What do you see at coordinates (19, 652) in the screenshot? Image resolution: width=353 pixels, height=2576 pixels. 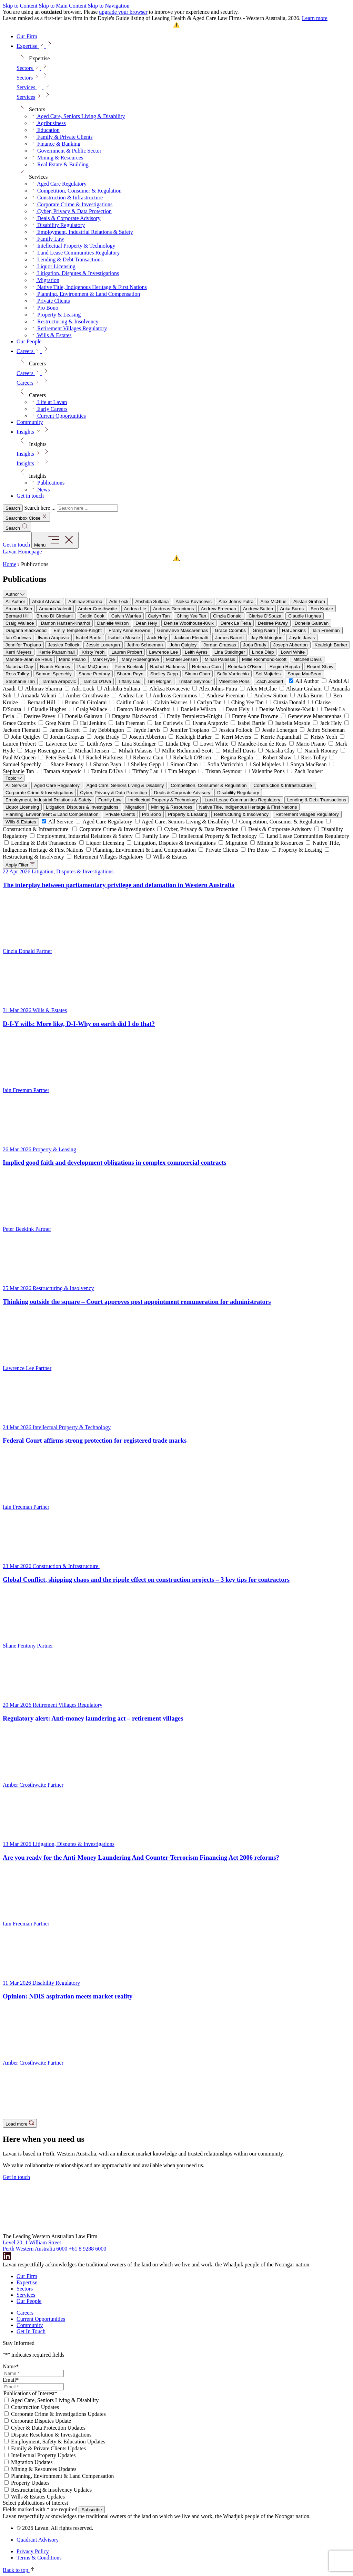 I see `Kerri Meyers` at bounding box center [19, 652].